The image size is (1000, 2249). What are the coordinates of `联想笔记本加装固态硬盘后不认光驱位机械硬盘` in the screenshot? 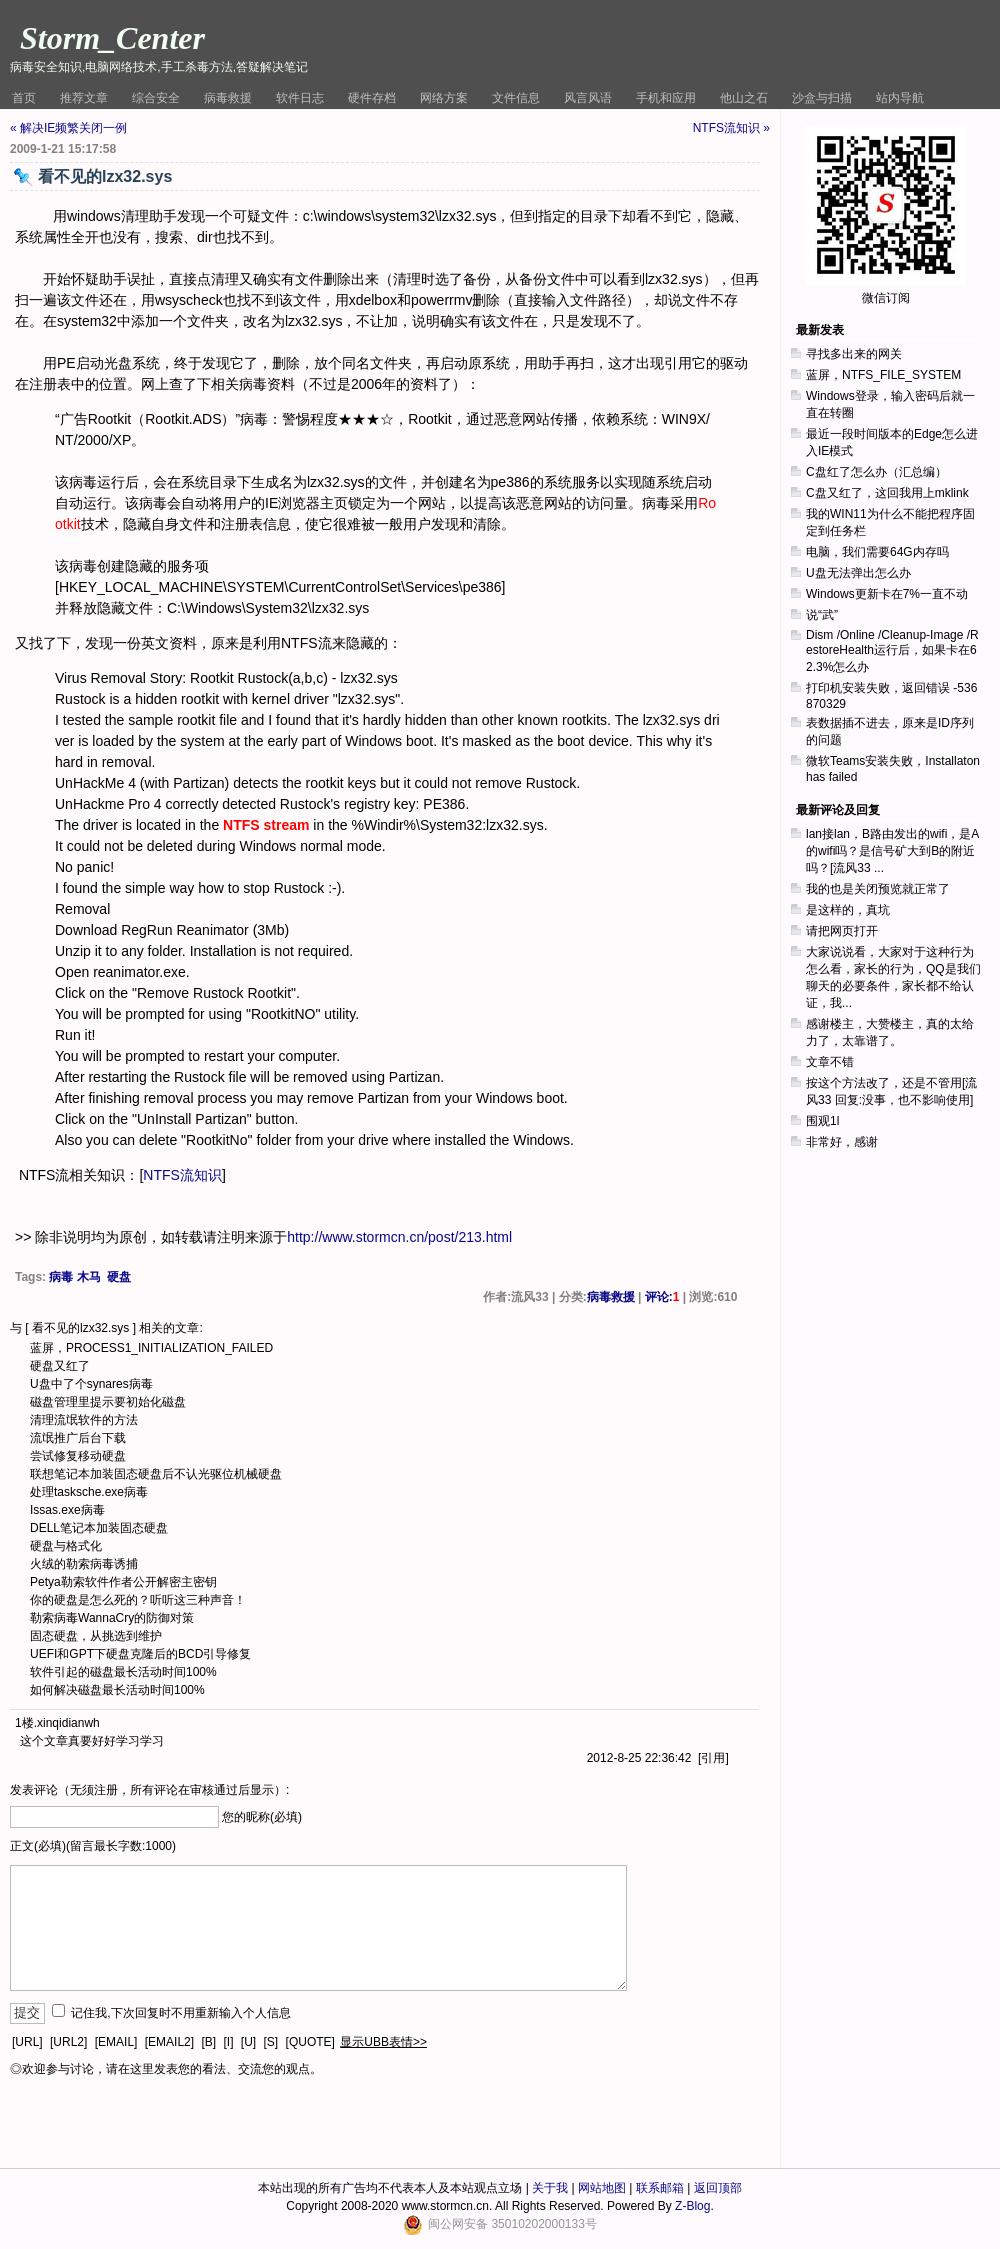 It's located at (156, 1474).